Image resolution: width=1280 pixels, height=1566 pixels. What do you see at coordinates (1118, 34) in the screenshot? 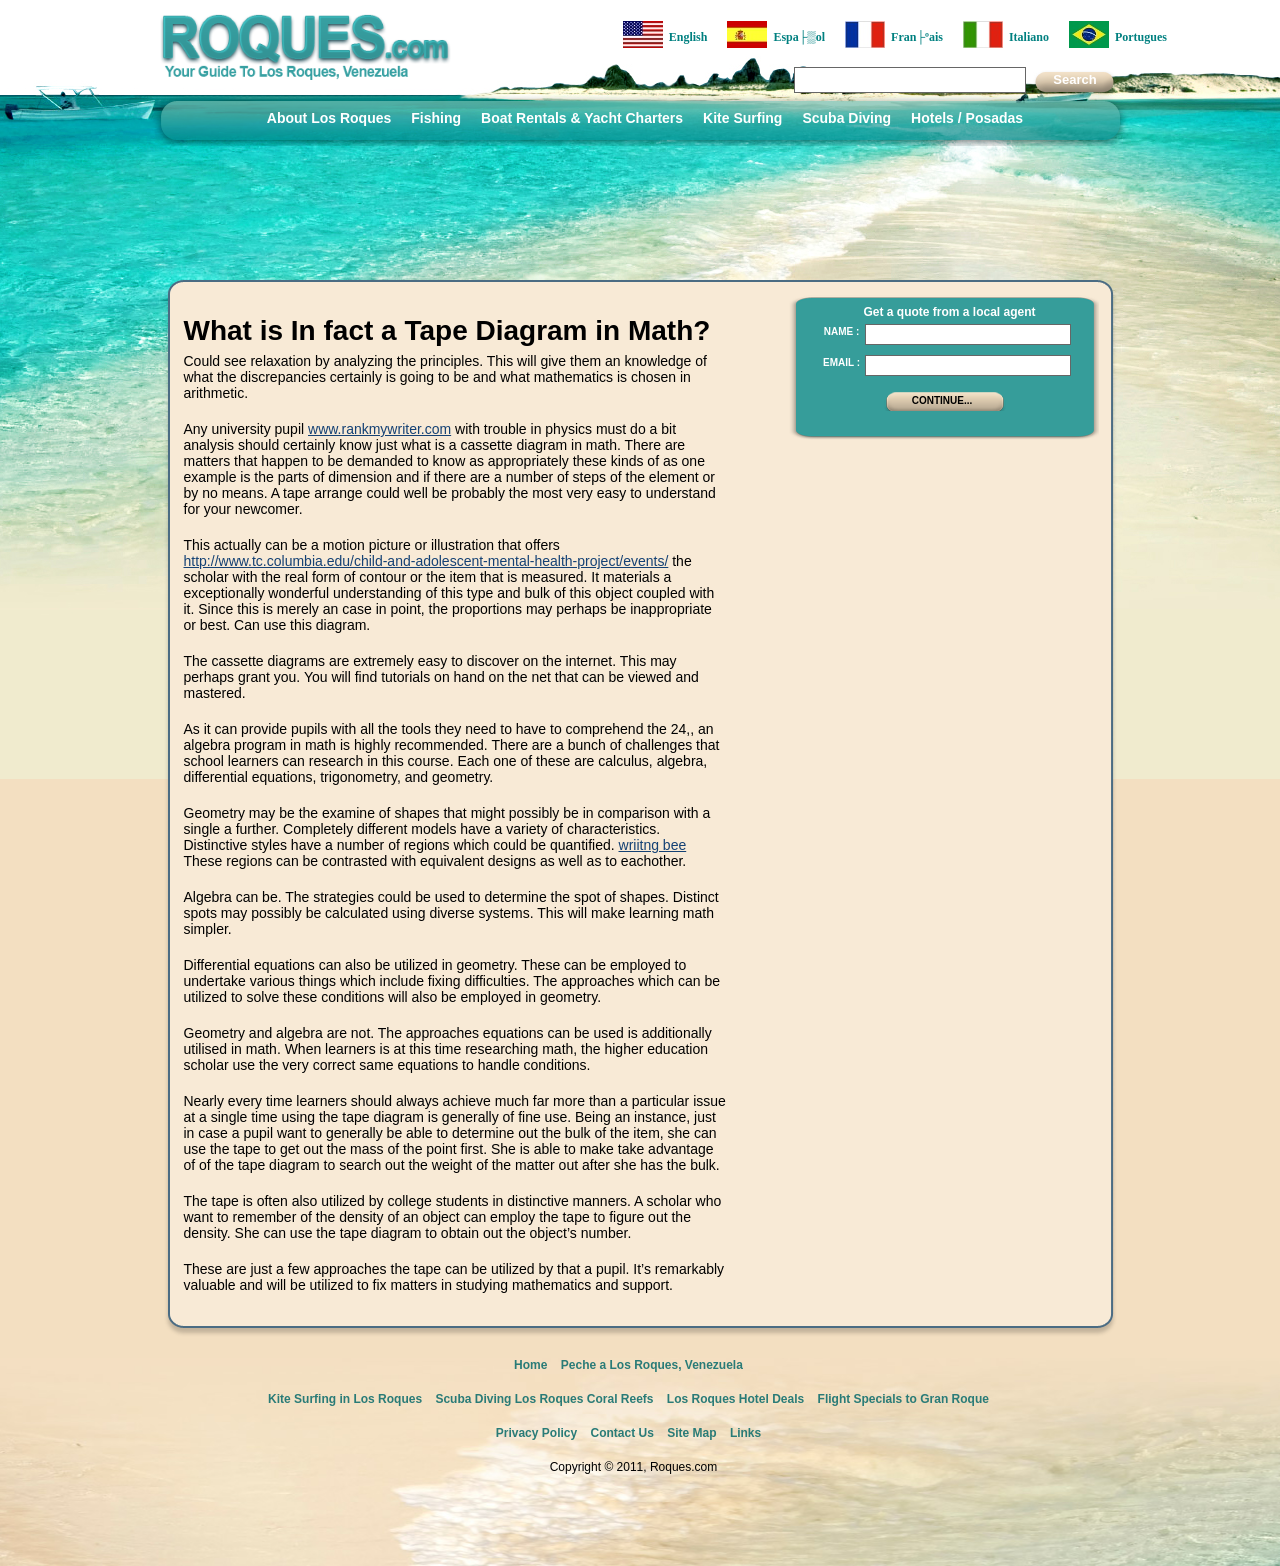
I see `Portugues` at bounding box center [1118, 34].